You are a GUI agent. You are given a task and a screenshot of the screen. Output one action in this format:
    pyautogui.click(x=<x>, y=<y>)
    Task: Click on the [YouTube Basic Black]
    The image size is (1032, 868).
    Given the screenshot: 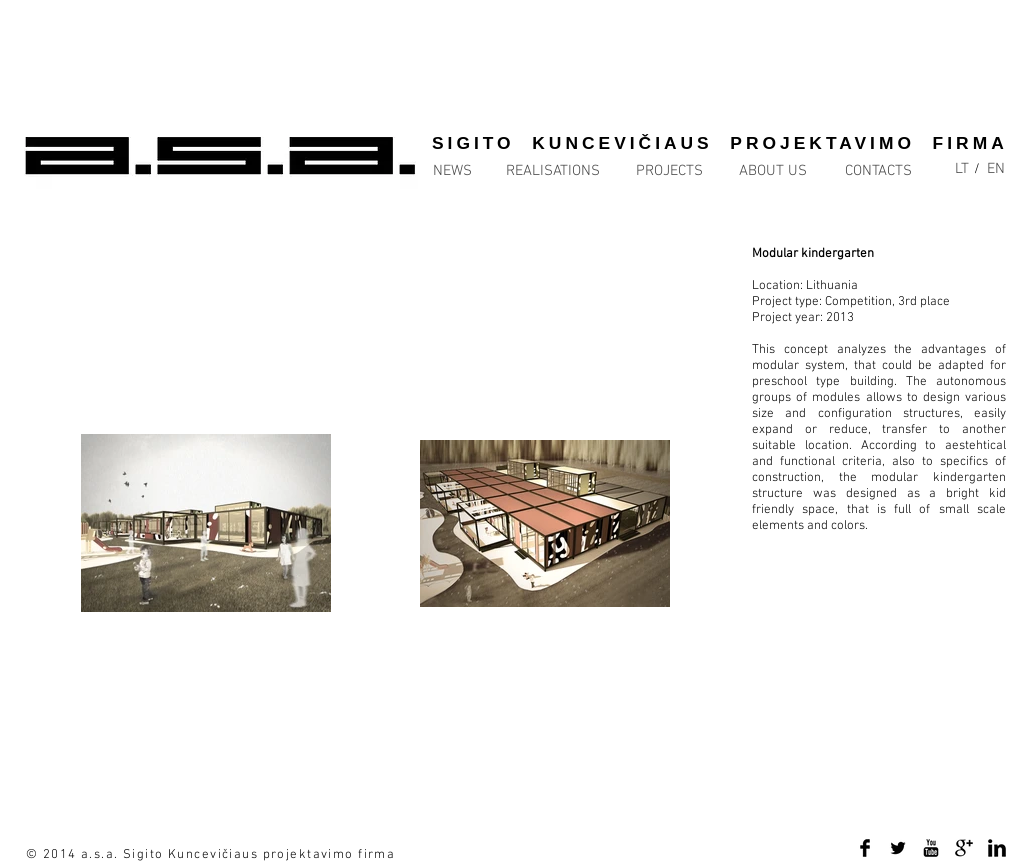 What is the action you would take?
    pyautogui.click(x=931, y=848)
    